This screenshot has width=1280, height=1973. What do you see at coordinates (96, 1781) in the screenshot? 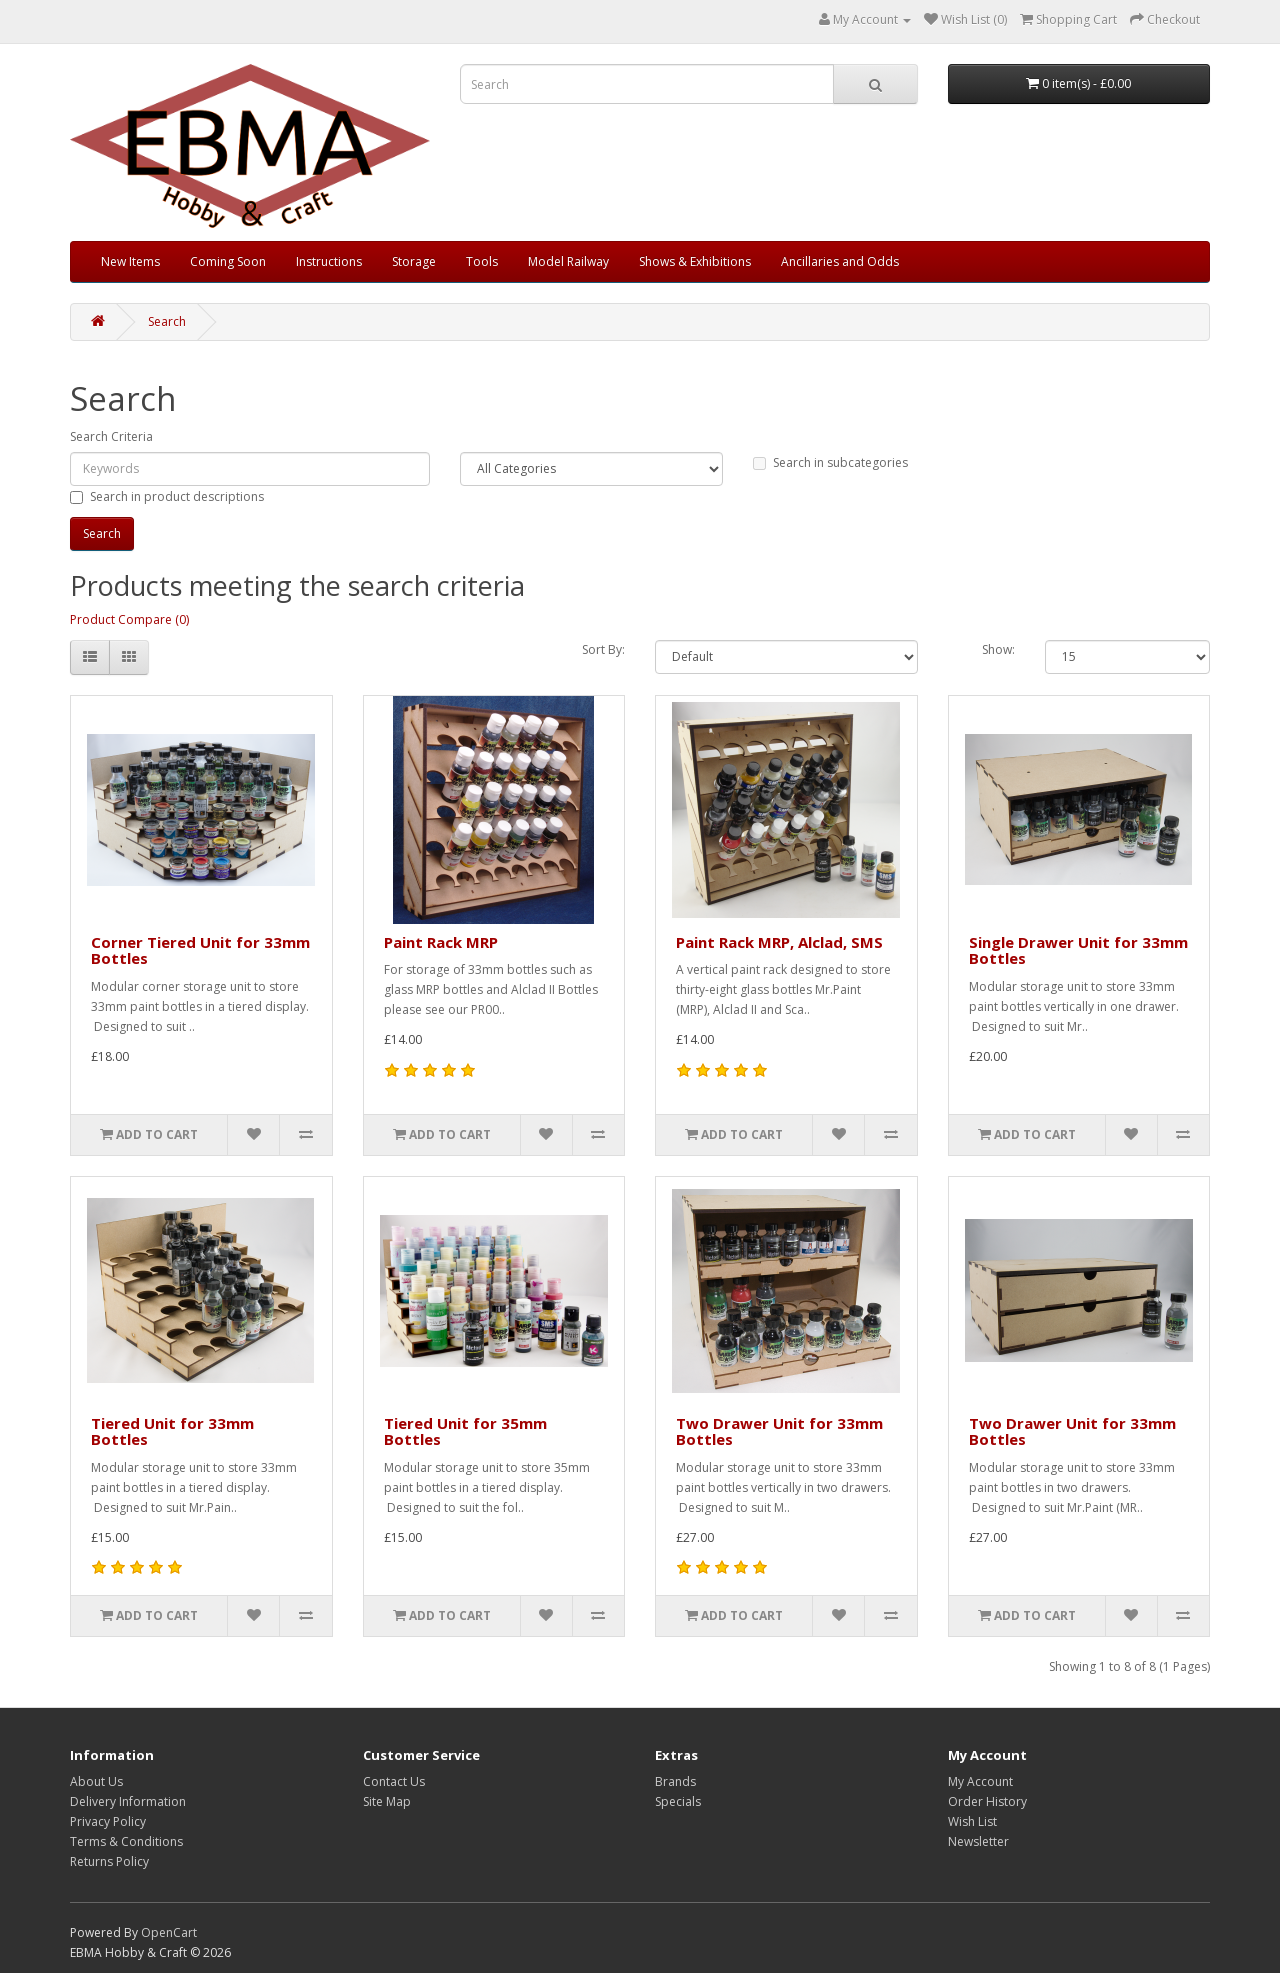
I see `About Us` at bounding box center [96, 1781].